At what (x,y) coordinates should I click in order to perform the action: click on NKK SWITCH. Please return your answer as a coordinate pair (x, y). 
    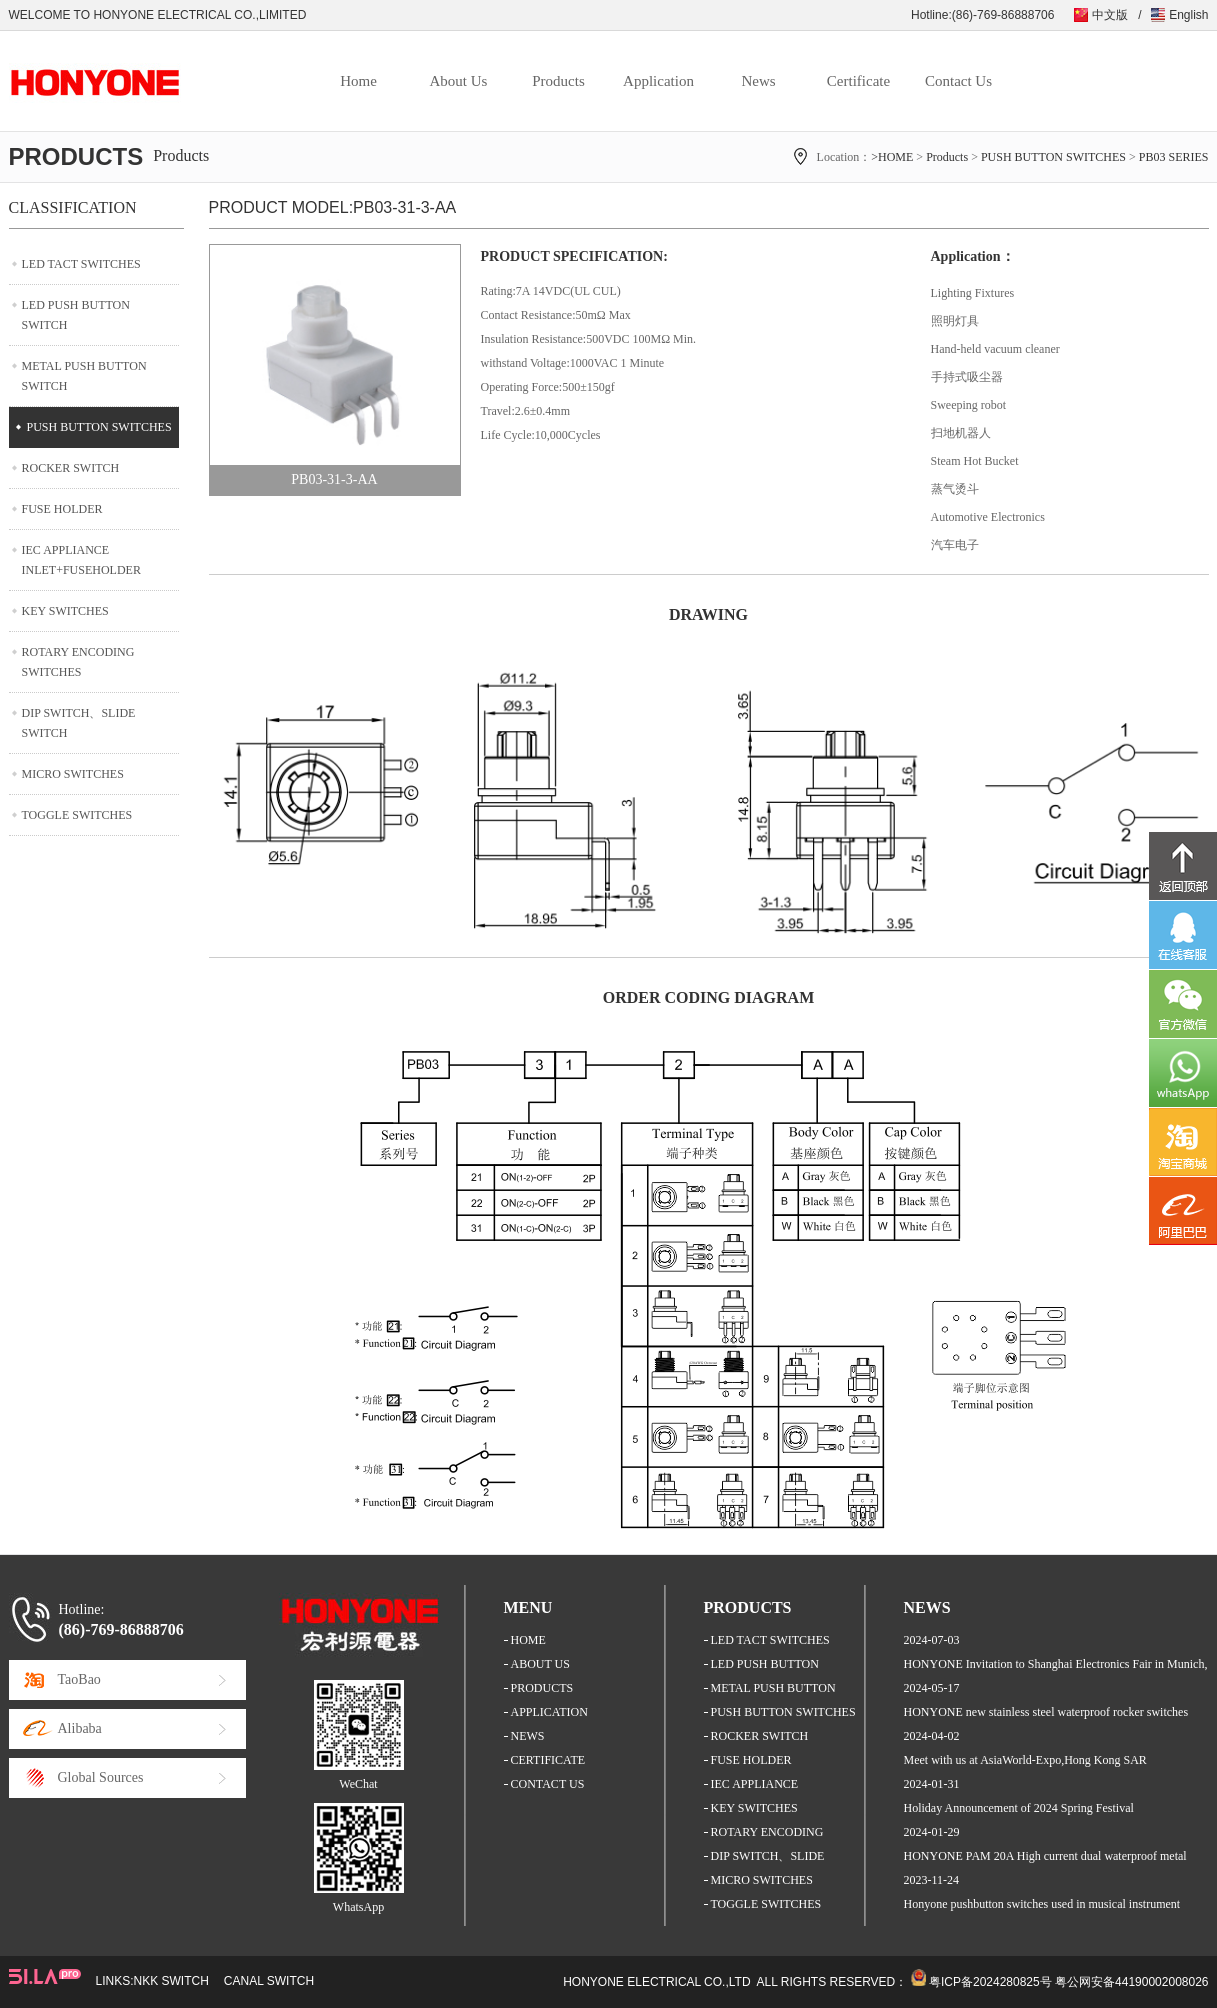
    Looking at the image, I should click on (171, 1981).